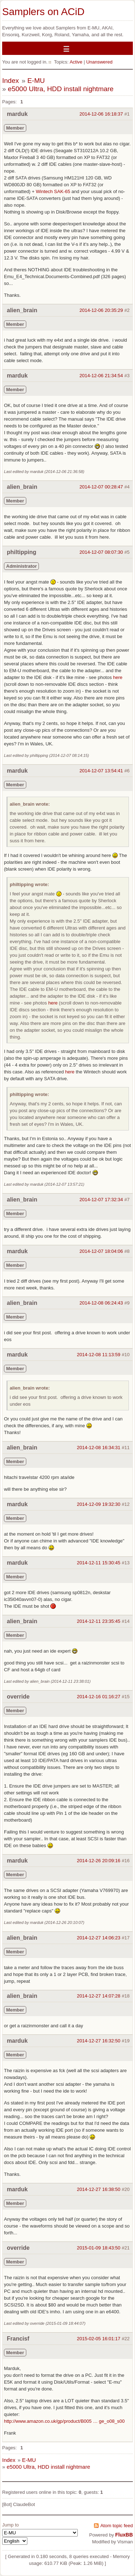 This screenshot has width=135, height=2576. I want to click on 2014-12-27 14:07:28, so click(99, 1996).